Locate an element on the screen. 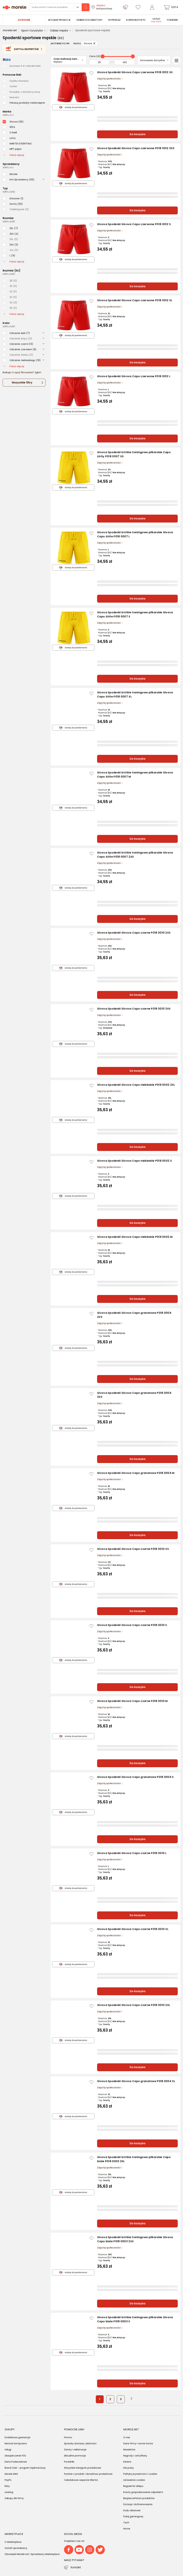 The width and height of the screenshot is (183, 2576). Nagrody i certyfikaty is located at coordinates (135, 2455).